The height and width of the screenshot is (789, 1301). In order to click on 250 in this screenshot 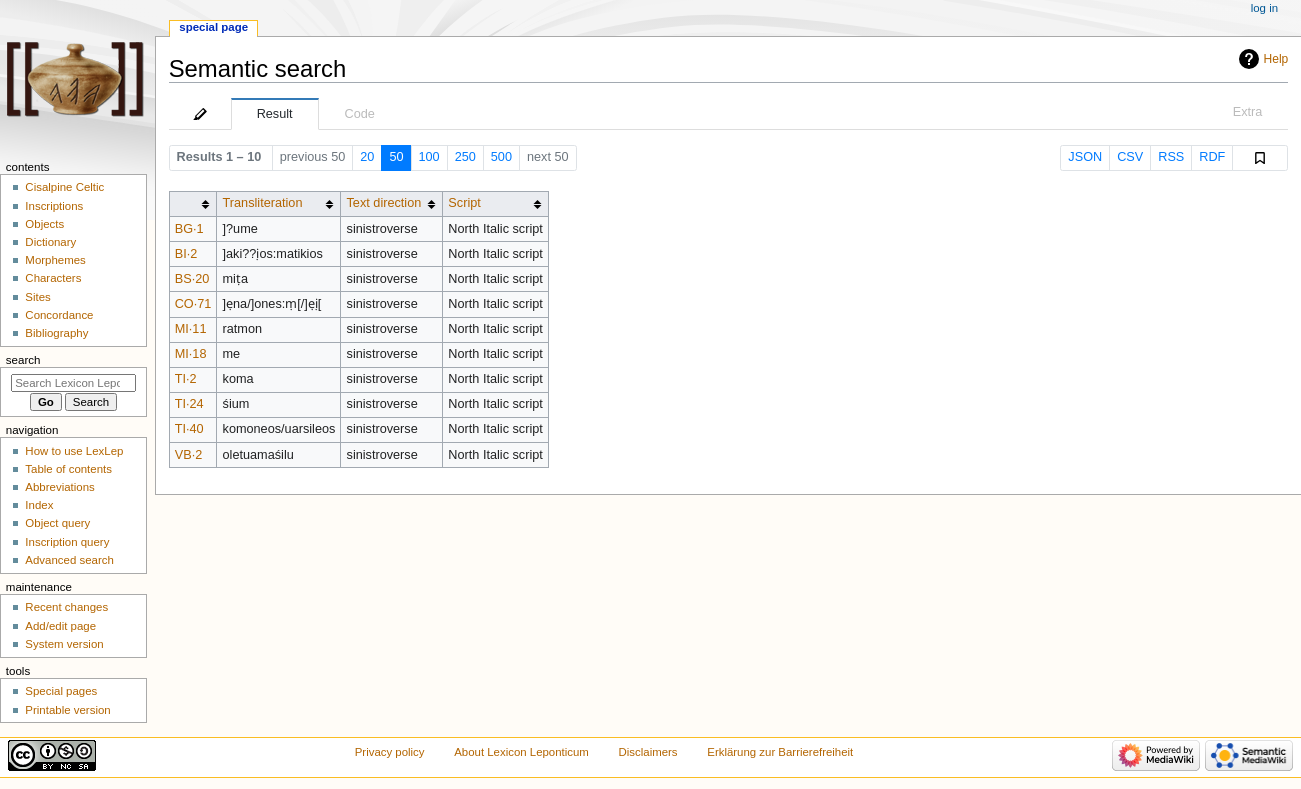, I will do `click(465, 157)`.